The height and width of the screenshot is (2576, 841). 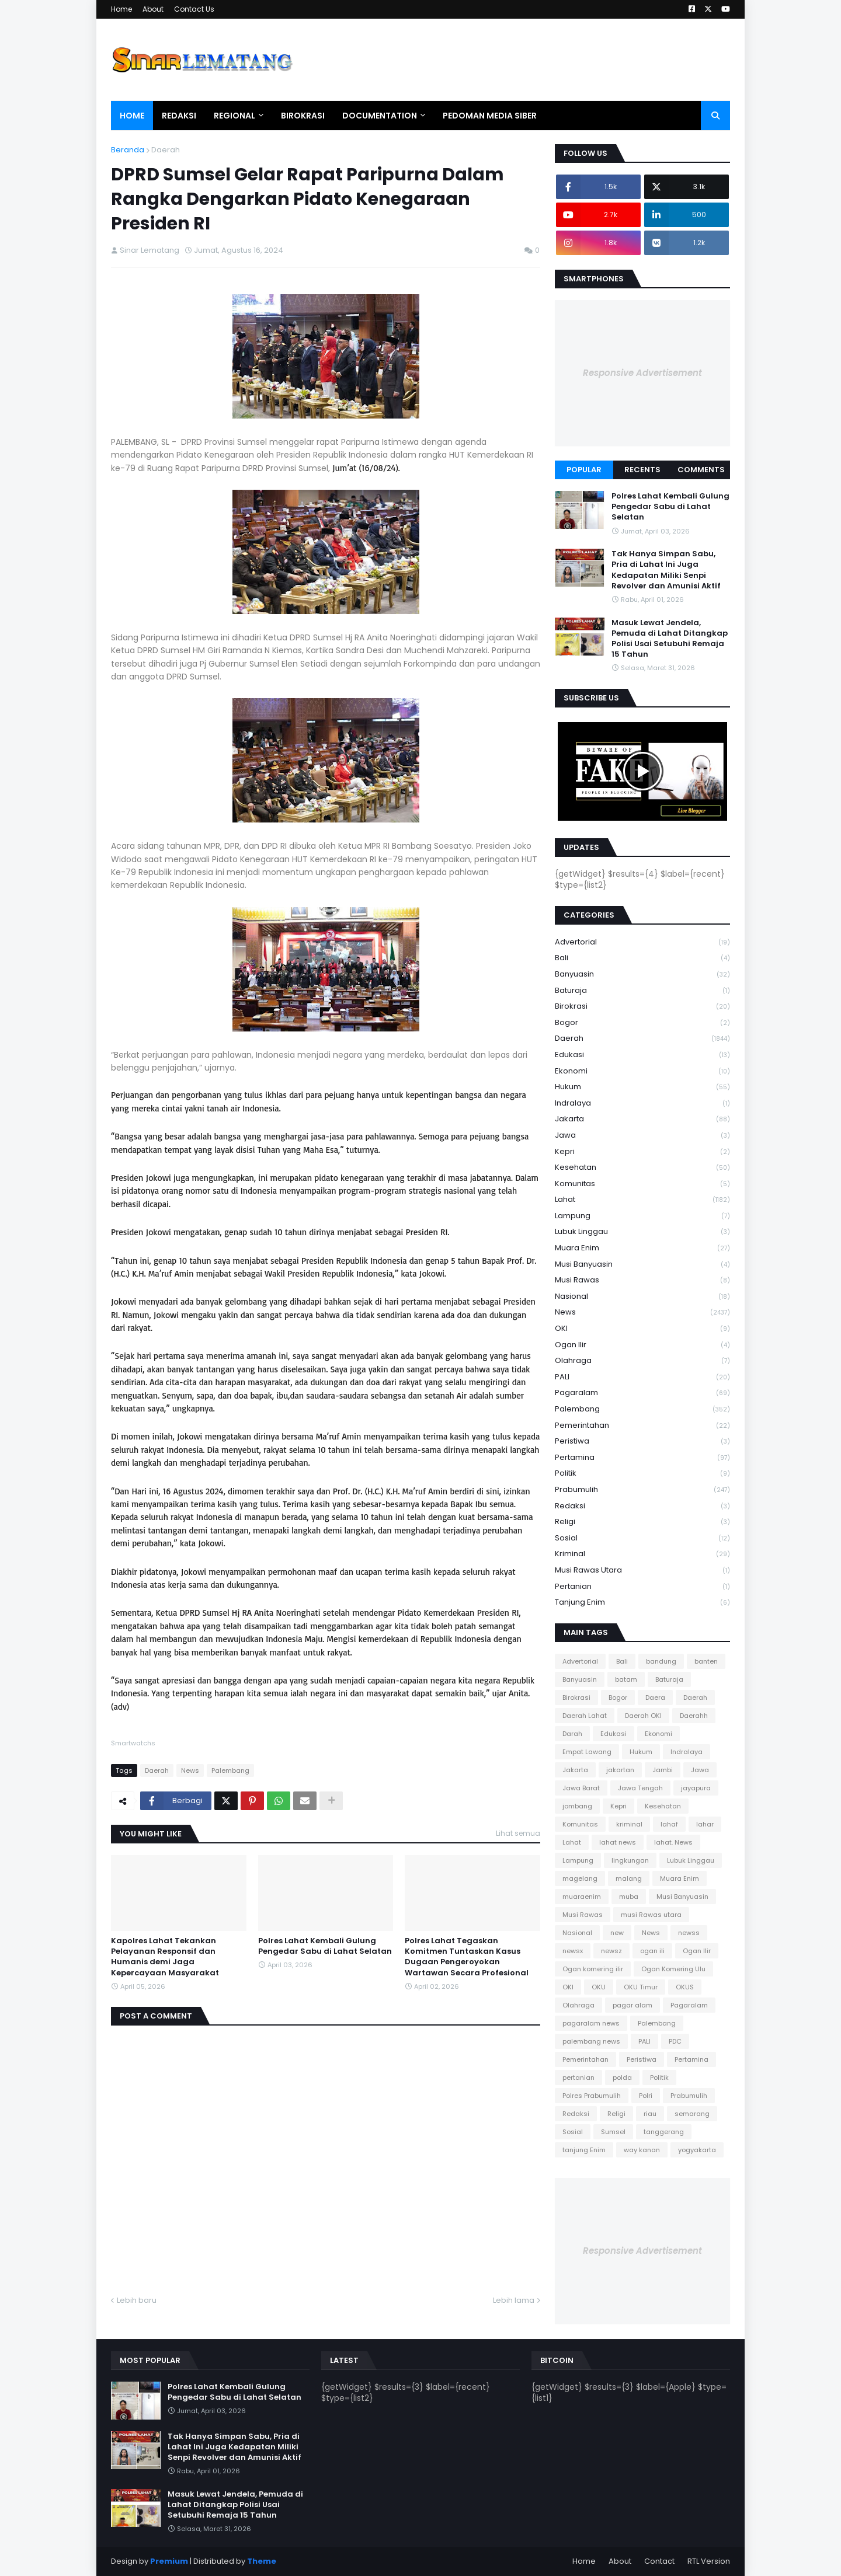 What do you see at coordinates (230, 1770) in the screenshot?
I see `Palembang` at bounding box center [230, 1770].